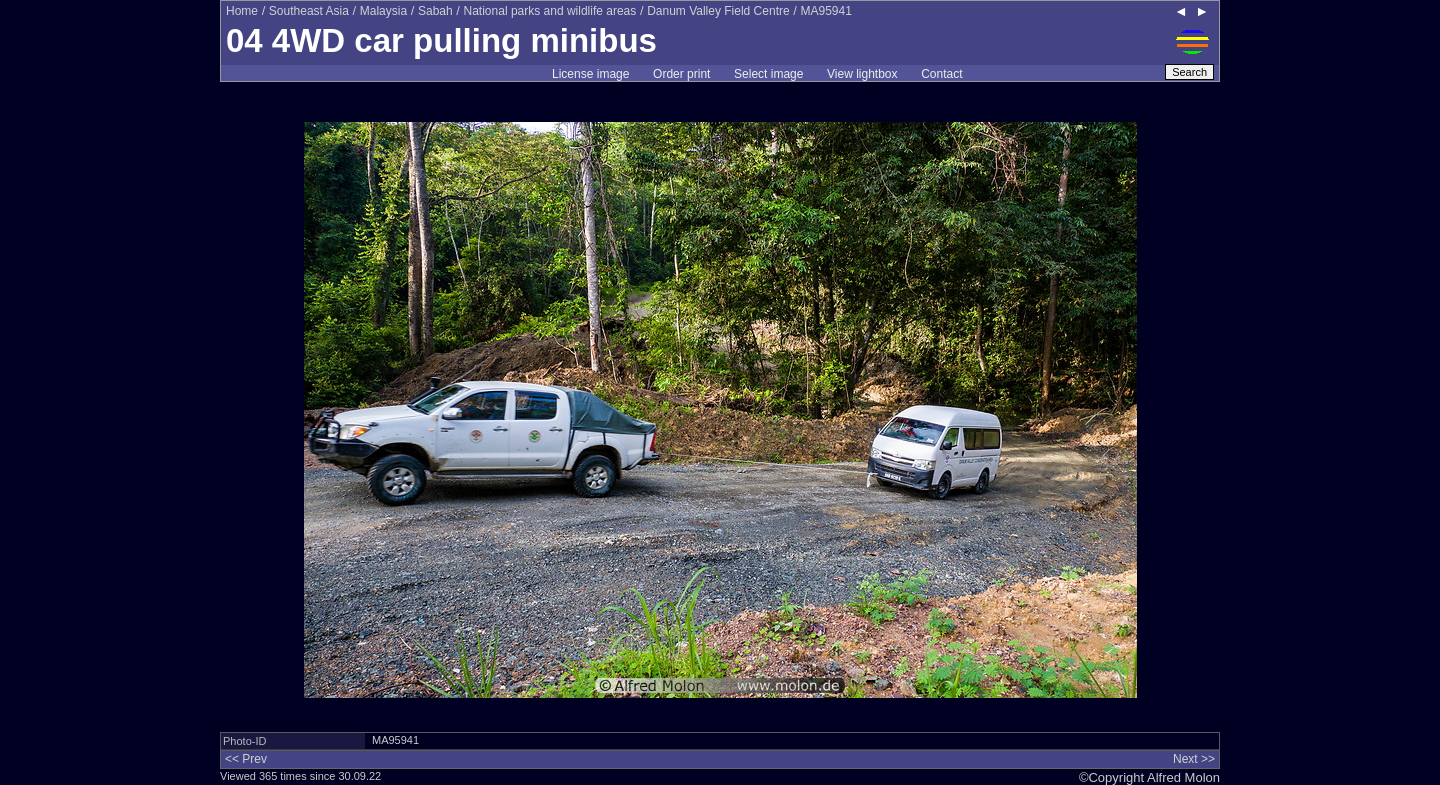  Describe the element at coordinates (550, 11) in the screenshot. I see `National parks and wildlife areas` at that location.